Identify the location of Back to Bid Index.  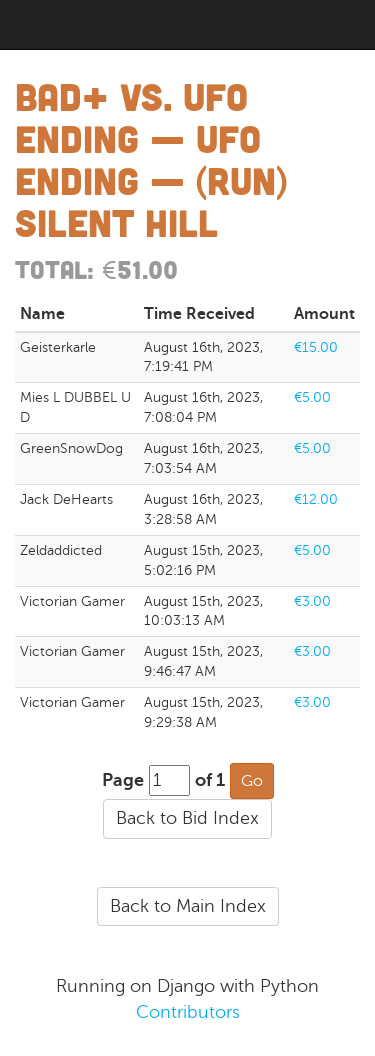
(187, 818).